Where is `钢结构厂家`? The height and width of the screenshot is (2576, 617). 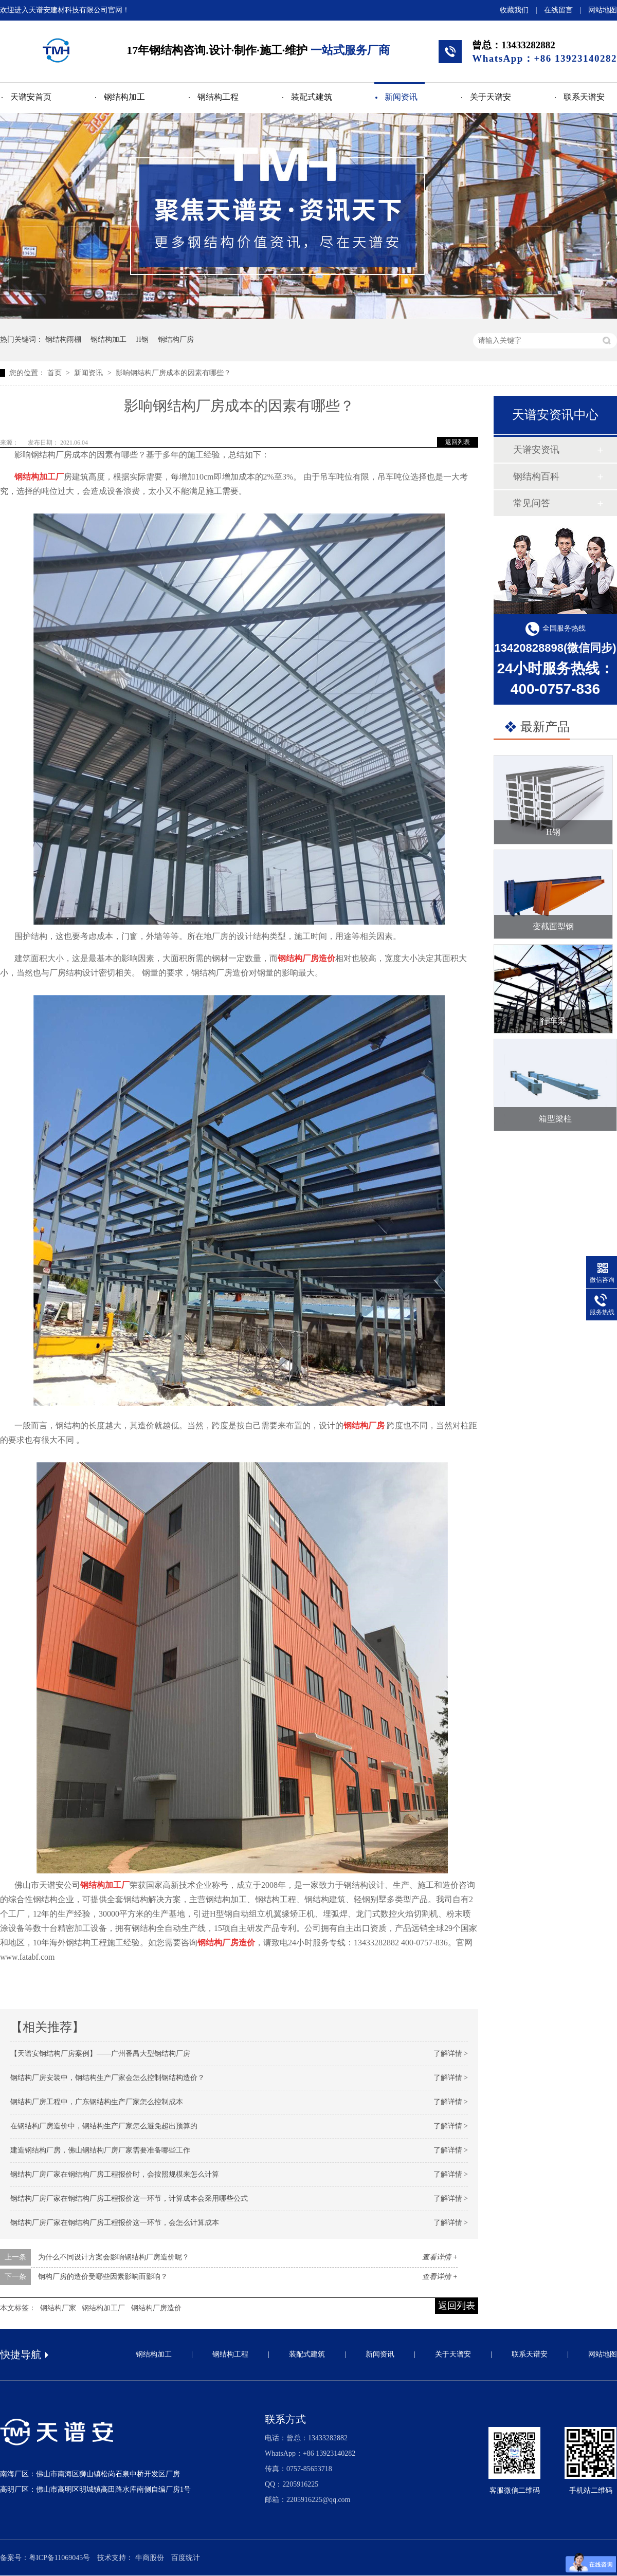
钢结构厂家 is located at coordinates (58, 2308).